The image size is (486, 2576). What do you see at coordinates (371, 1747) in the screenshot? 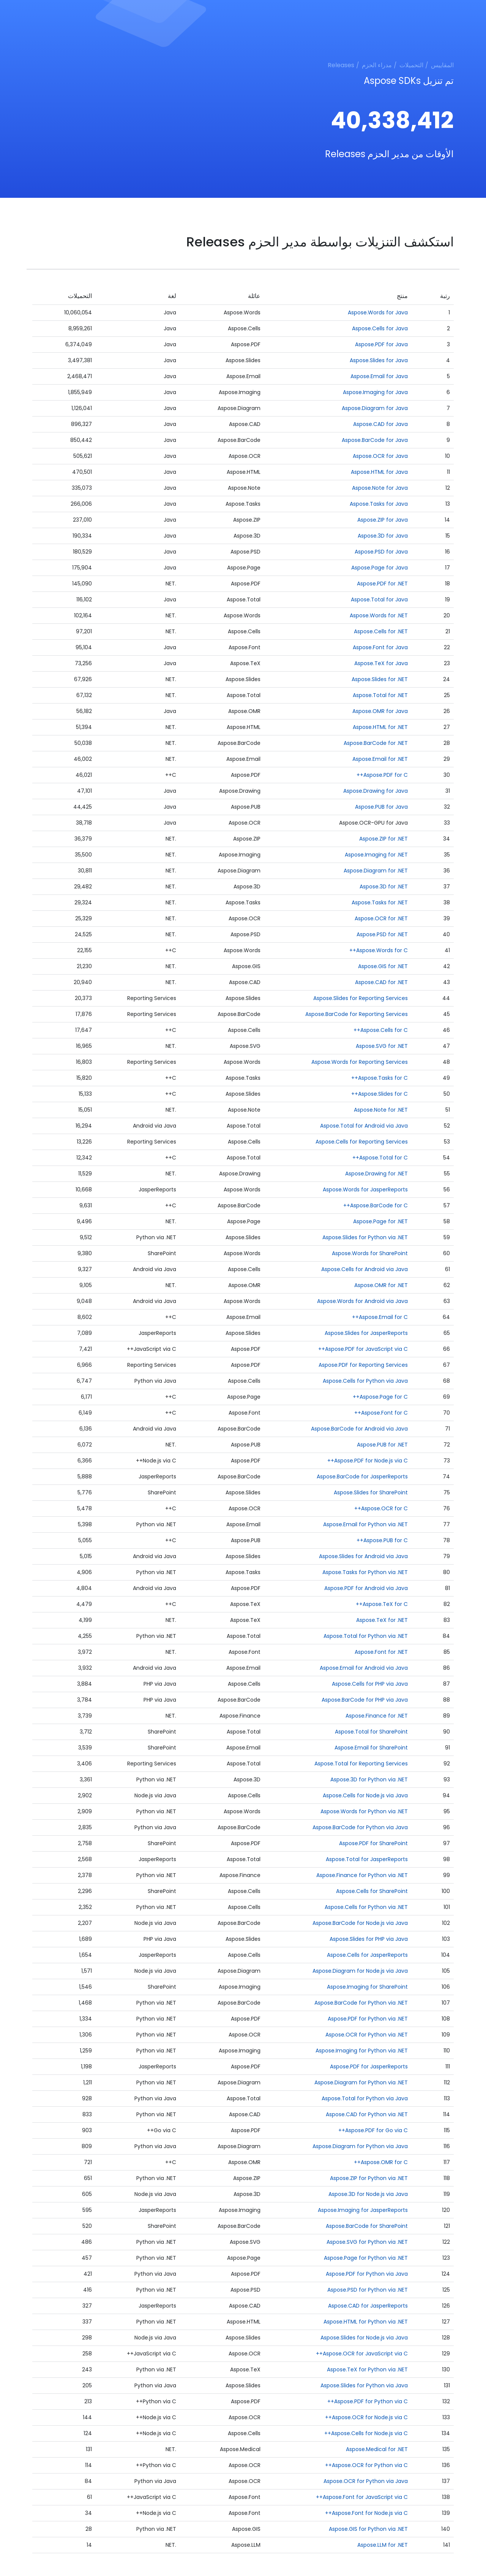
I see `Aspose.Email for SharePoint` at bounding box center [371, 1747].